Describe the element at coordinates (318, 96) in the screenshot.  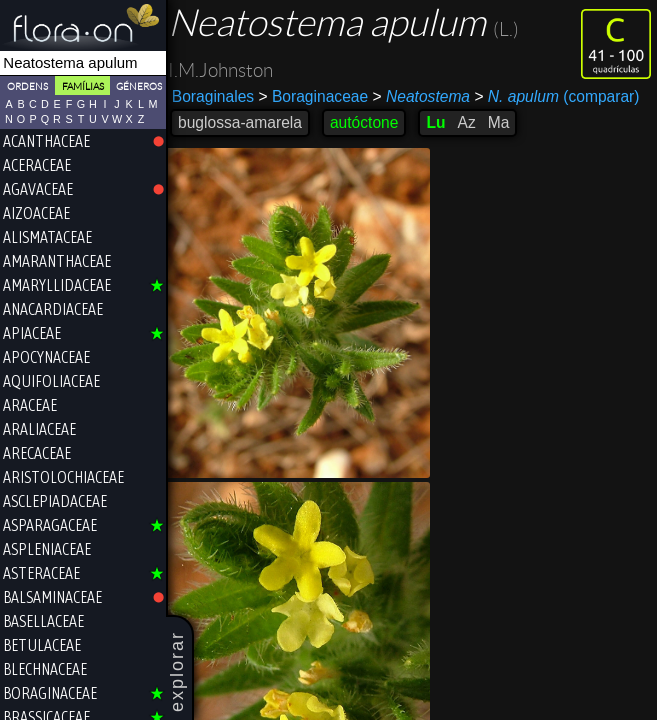
I see `Boraginaceae` at that location.